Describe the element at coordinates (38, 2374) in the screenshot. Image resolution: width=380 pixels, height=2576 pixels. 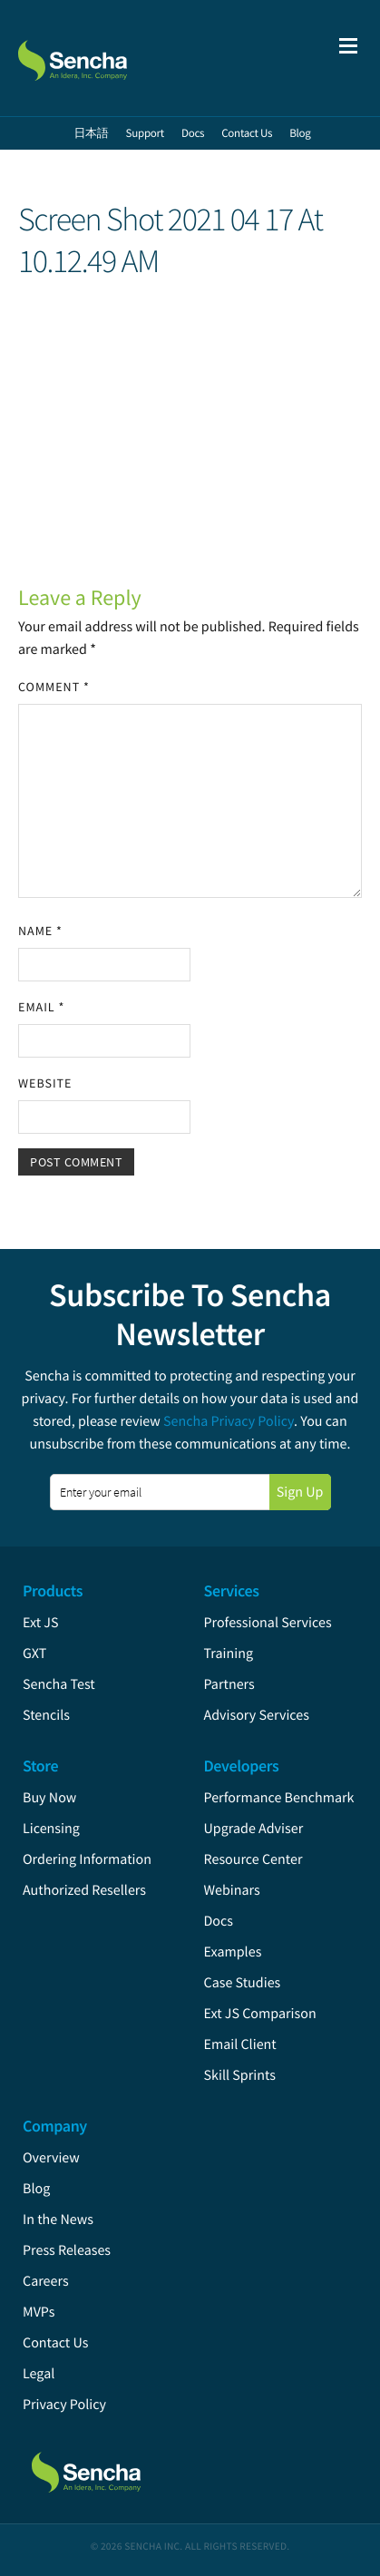
I see `Legal` at that location.